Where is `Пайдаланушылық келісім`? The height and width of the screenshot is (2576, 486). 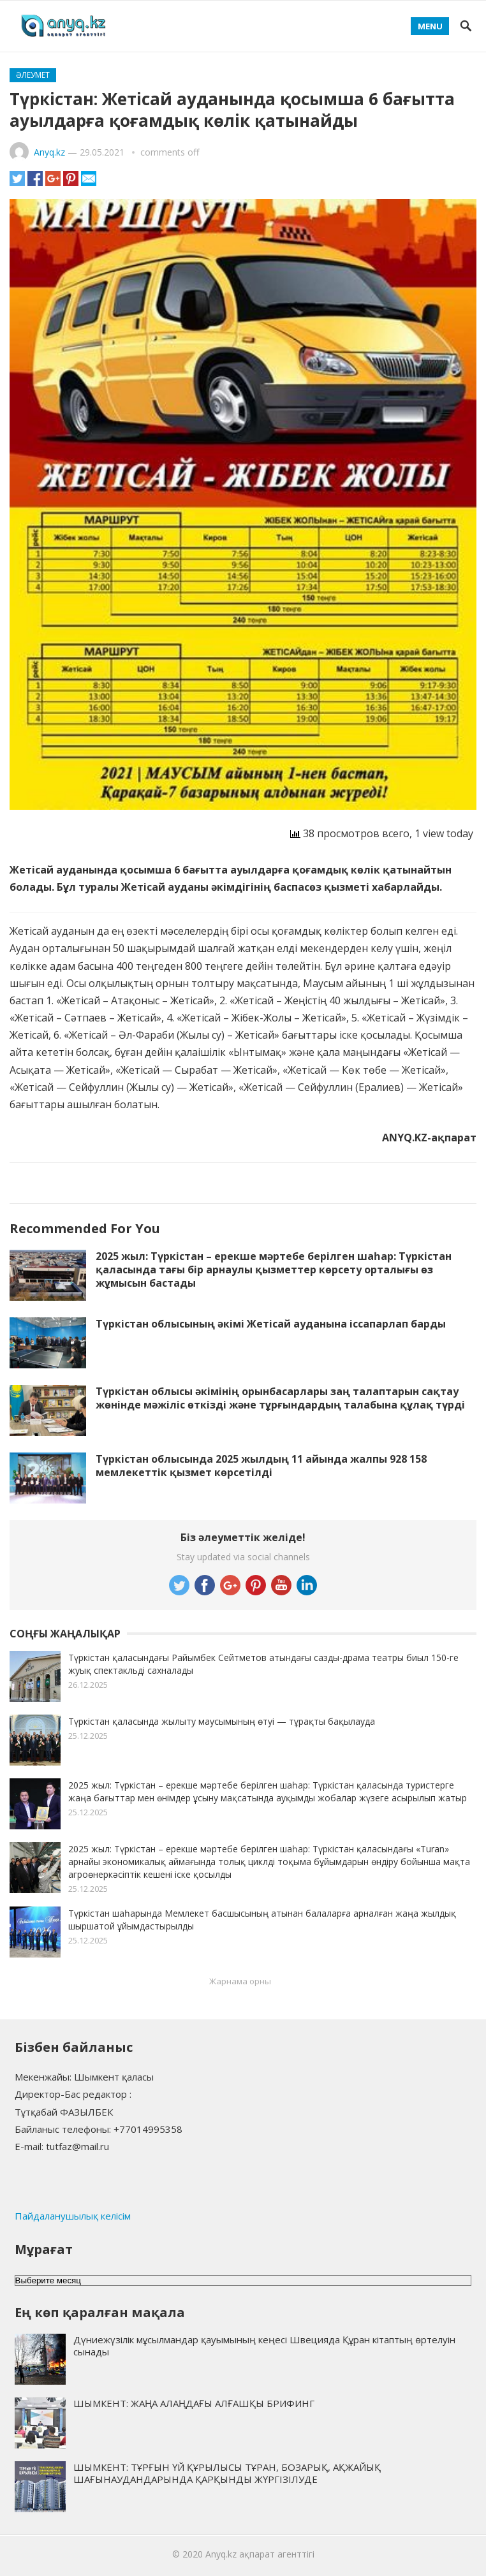 Пайдаланушылық келісім is located at coordinates (73, 2215).